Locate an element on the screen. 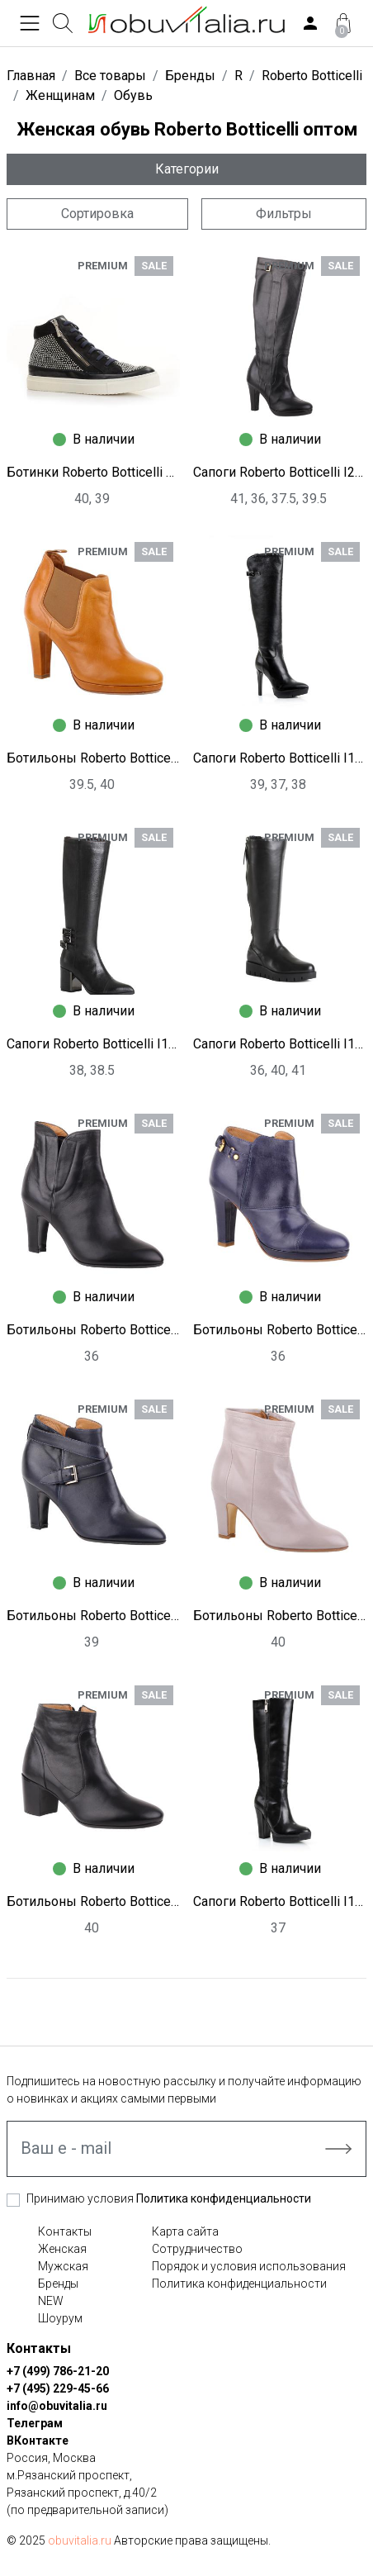 This screenshot has width=373, height=2576. obuvitalia.ru is located at coordinates (79, 2540).